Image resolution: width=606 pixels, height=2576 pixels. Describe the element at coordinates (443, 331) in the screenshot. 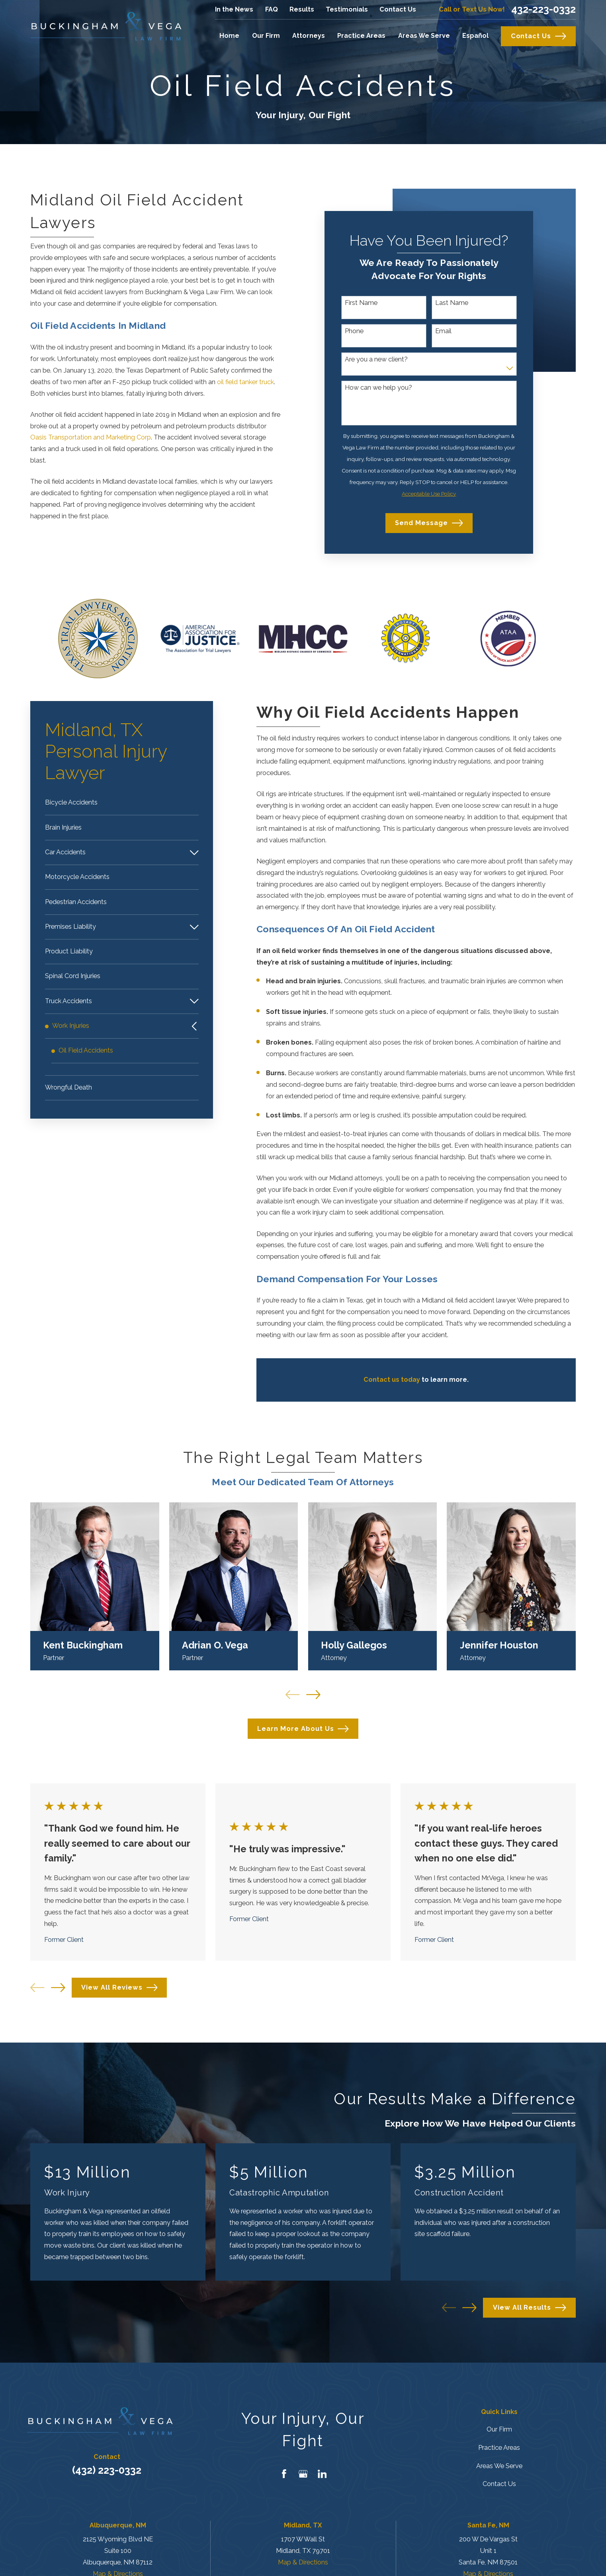

I see `Email` at that location.